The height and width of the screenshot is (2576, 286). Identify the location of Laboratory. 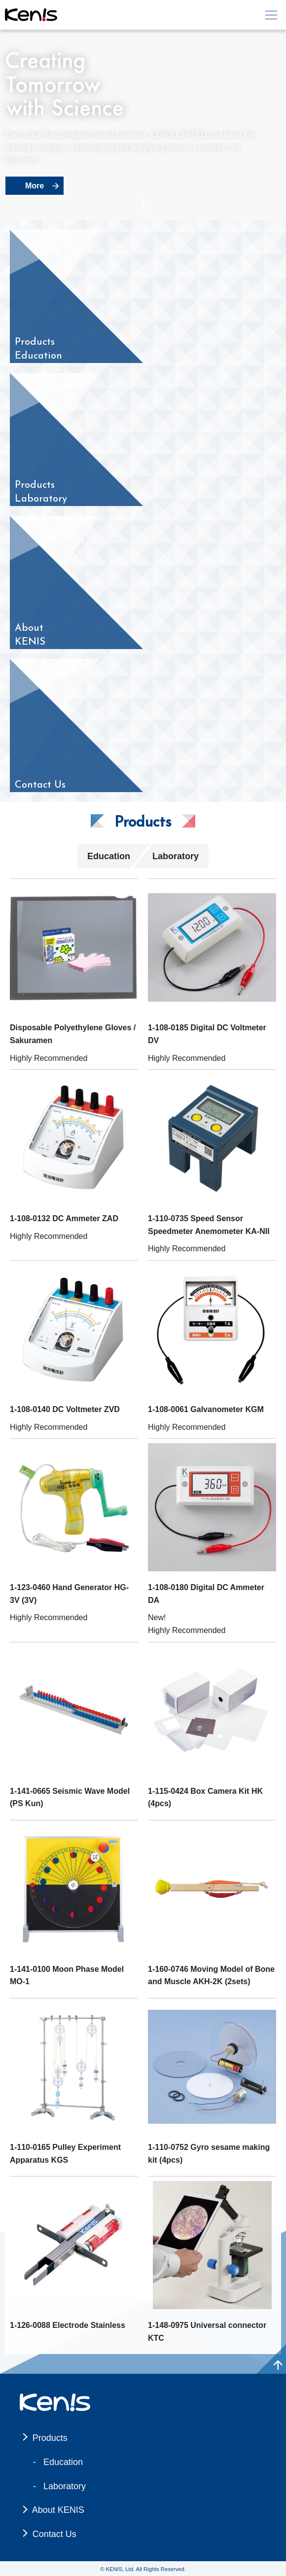
(175, 856).